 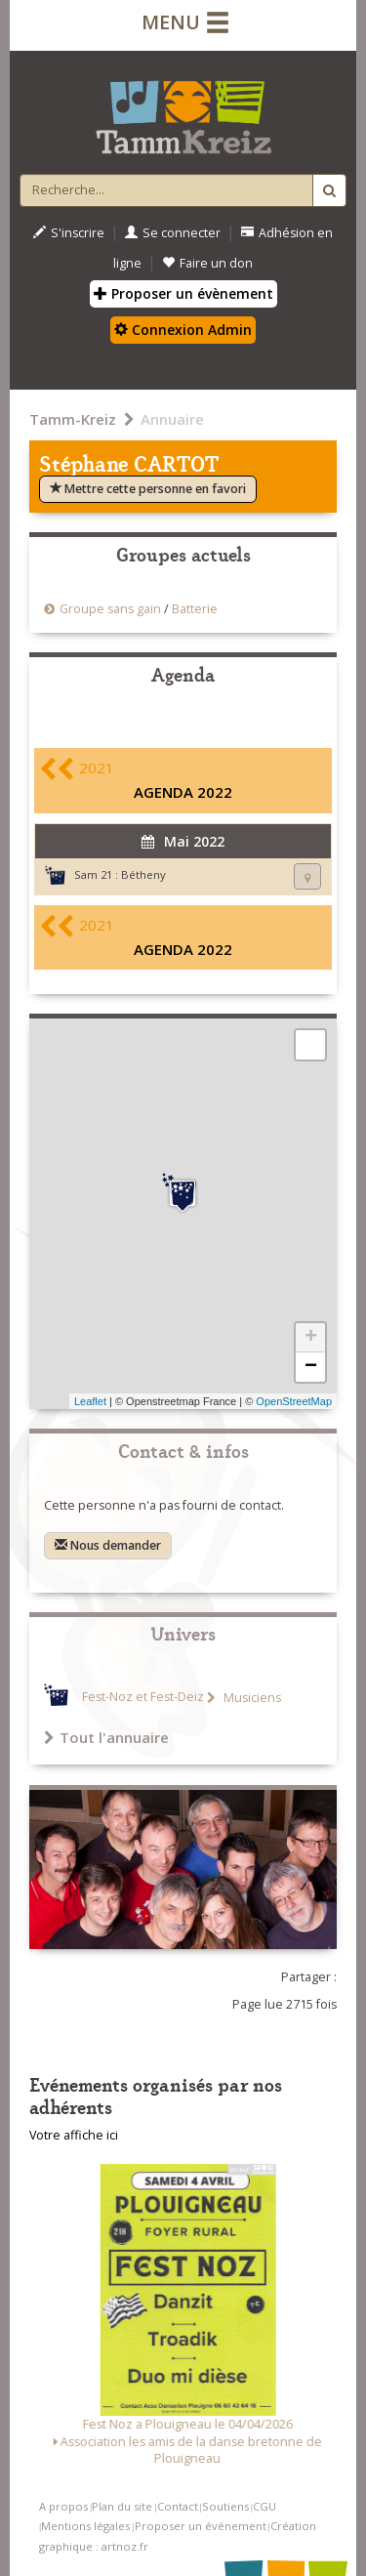 I want to click on Votre affiche ici, so click(x=73, y=2135).